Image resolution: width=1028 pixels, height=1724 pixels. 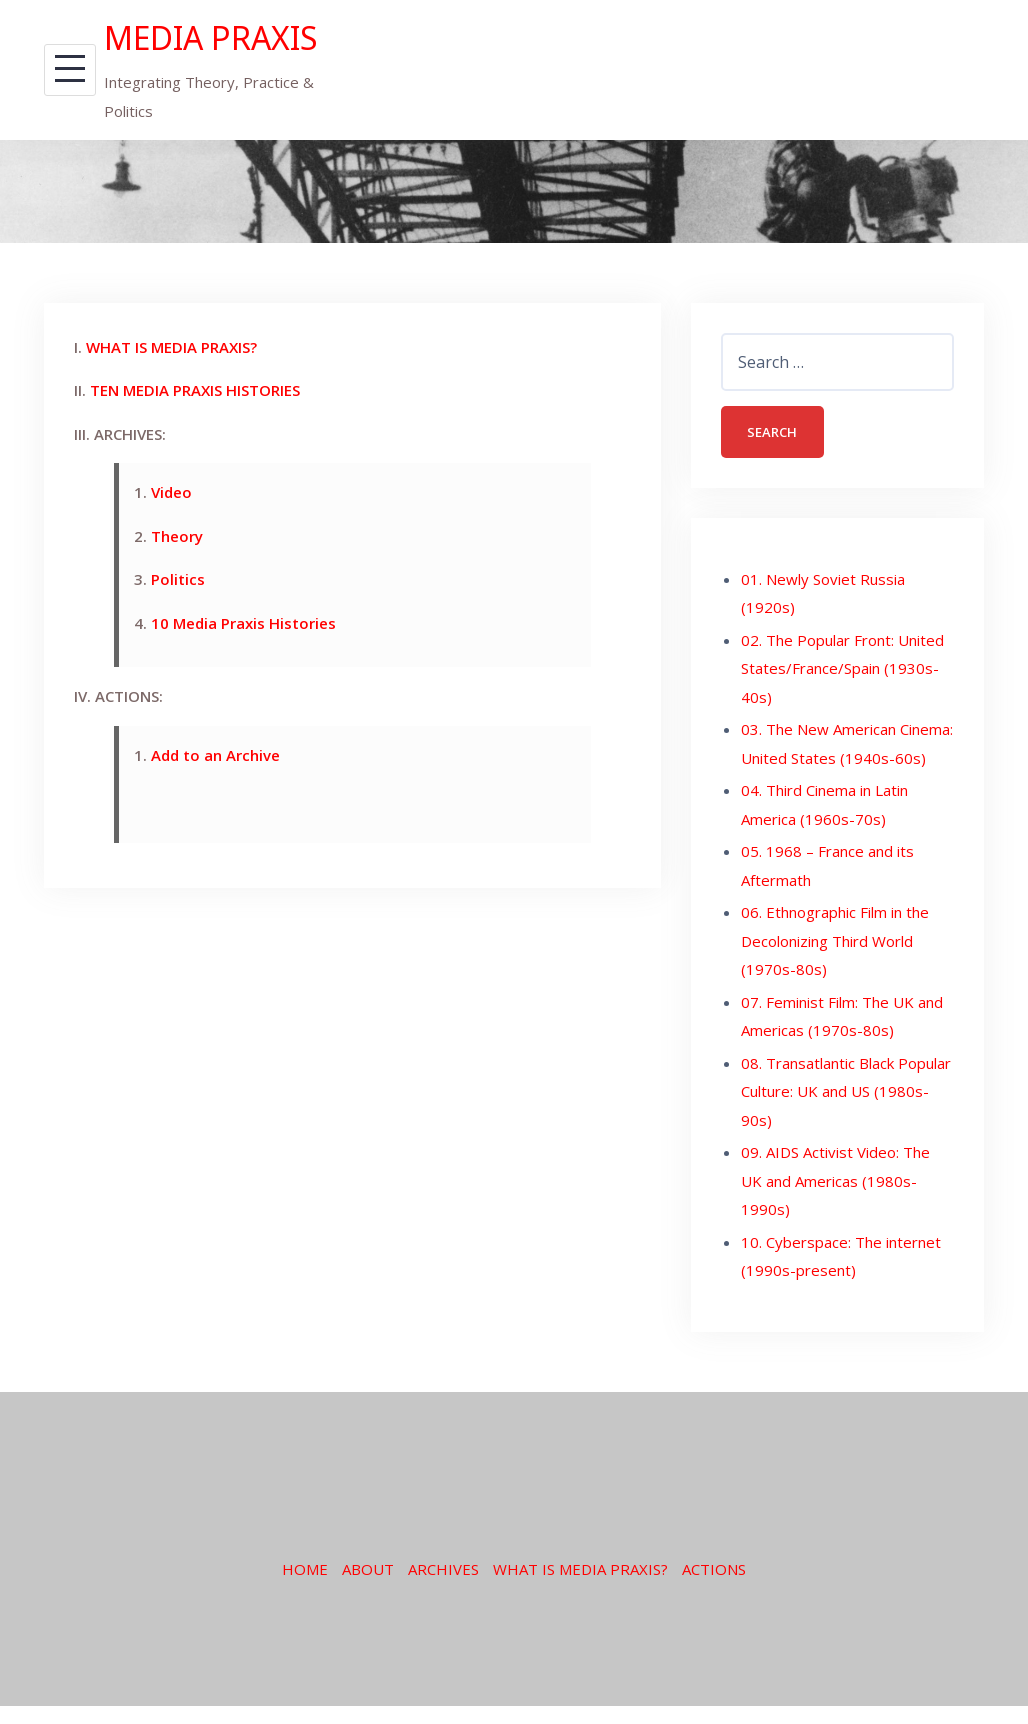 What do you see at coordinates (163, 58) in the screenshot?
I see `MEDIA PRAXIS` at bounding box center [163, 58].